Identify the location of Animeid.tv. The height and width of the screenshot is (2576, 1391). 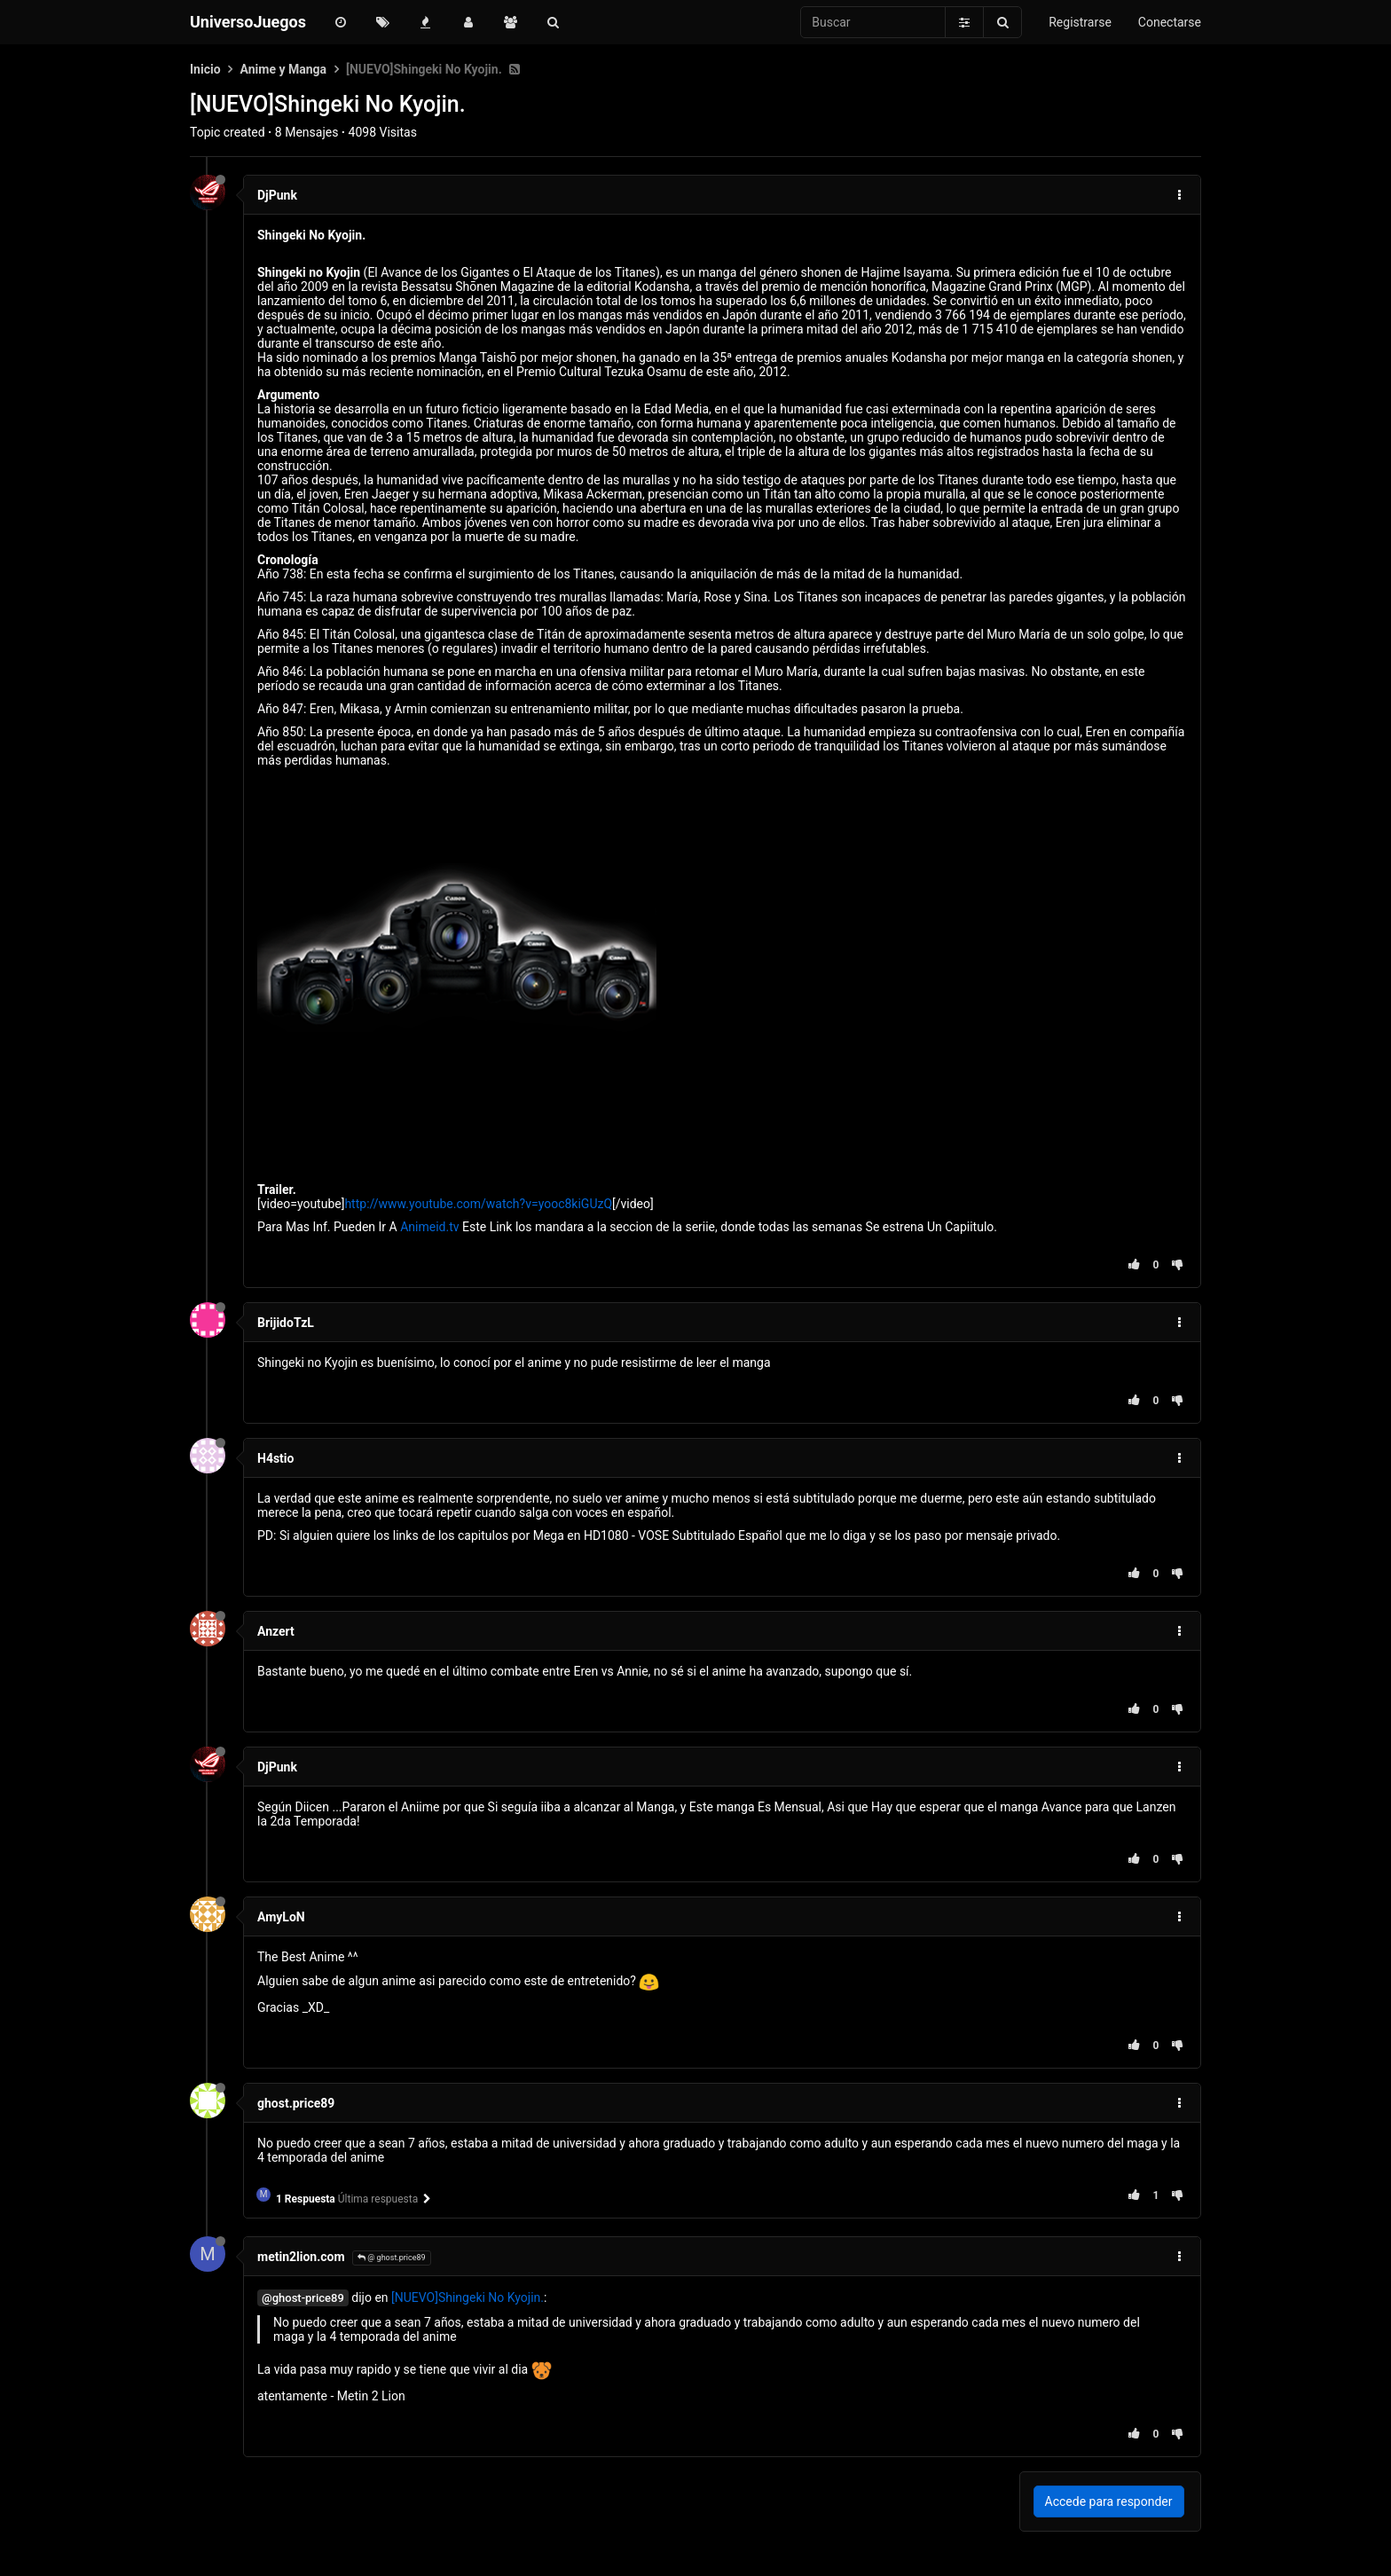
(429, 1227).